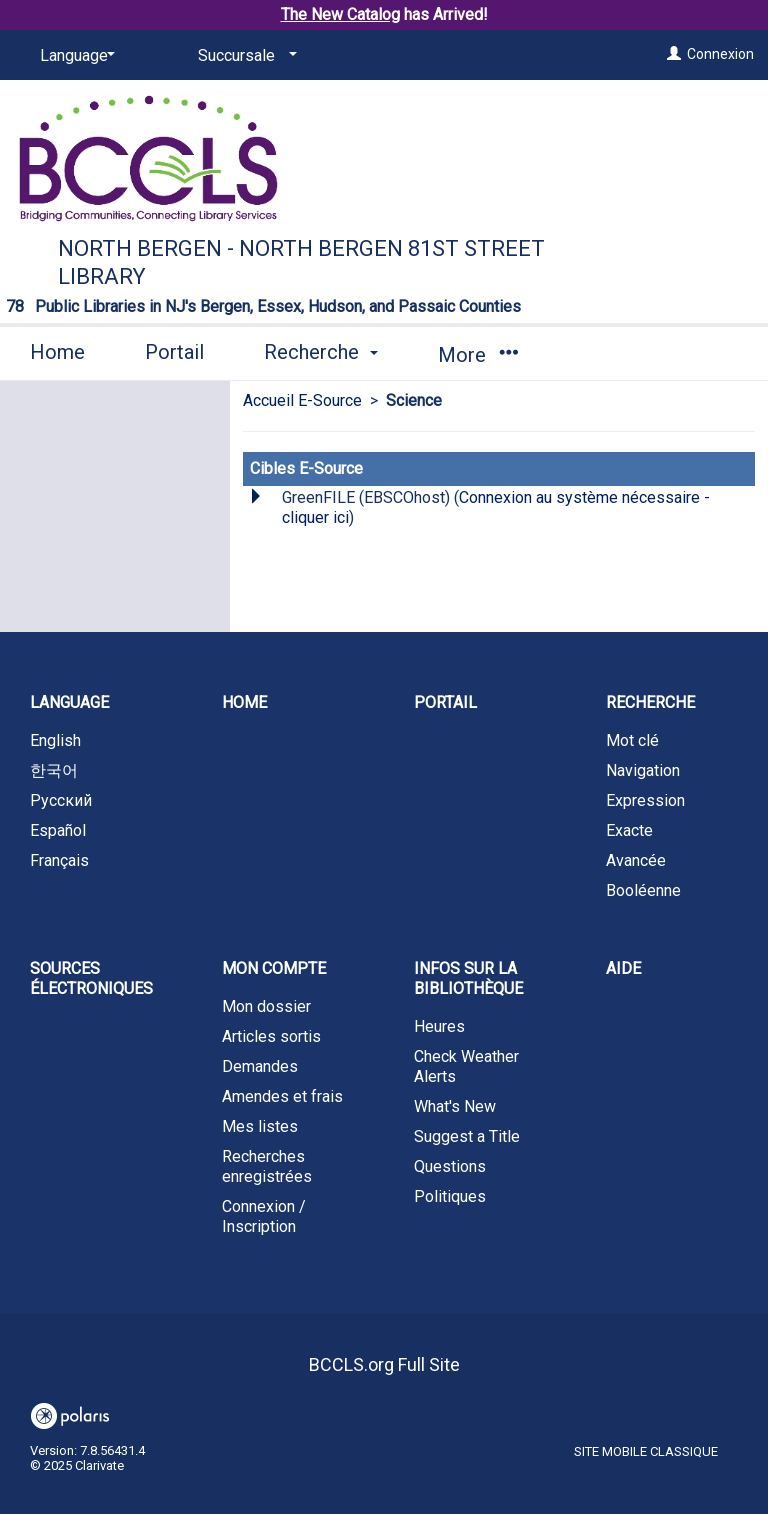 This screenshot has width=768, height=1514. I want to click on Mes listes, so click(260, 1126).